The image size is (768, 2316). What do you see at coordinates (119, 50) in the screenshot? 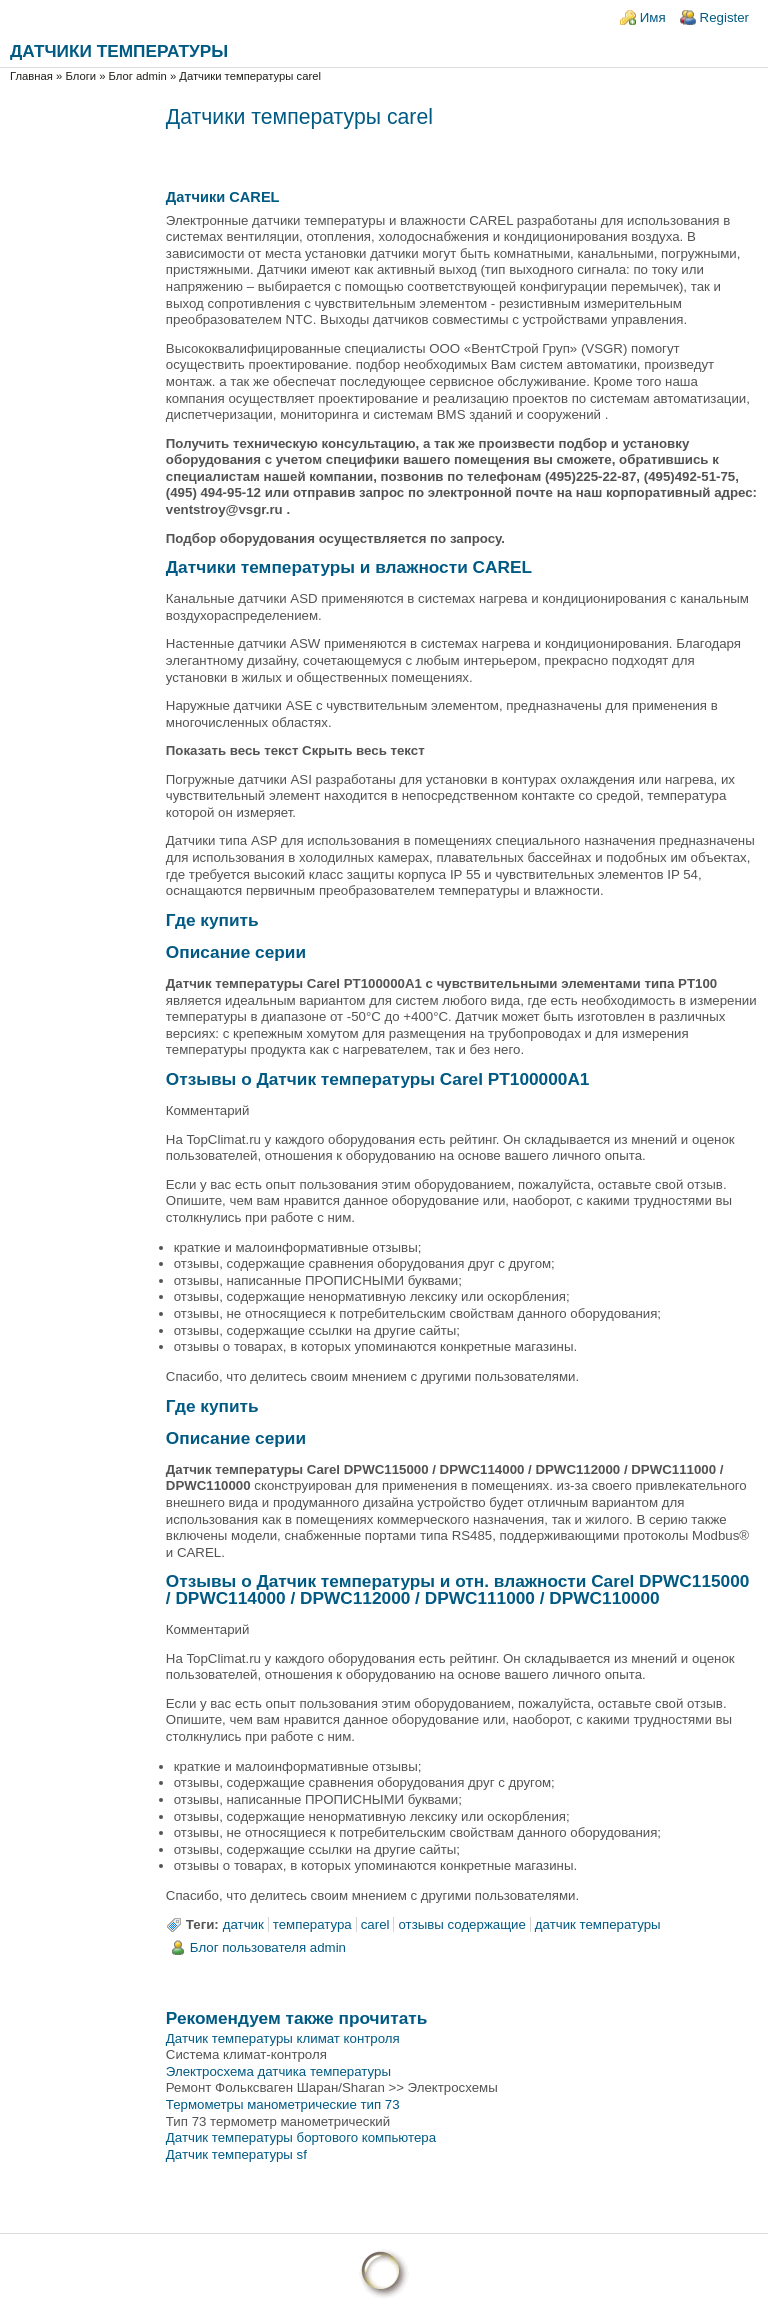
I see `Датчики температуры` at bounding box center [119, 50].